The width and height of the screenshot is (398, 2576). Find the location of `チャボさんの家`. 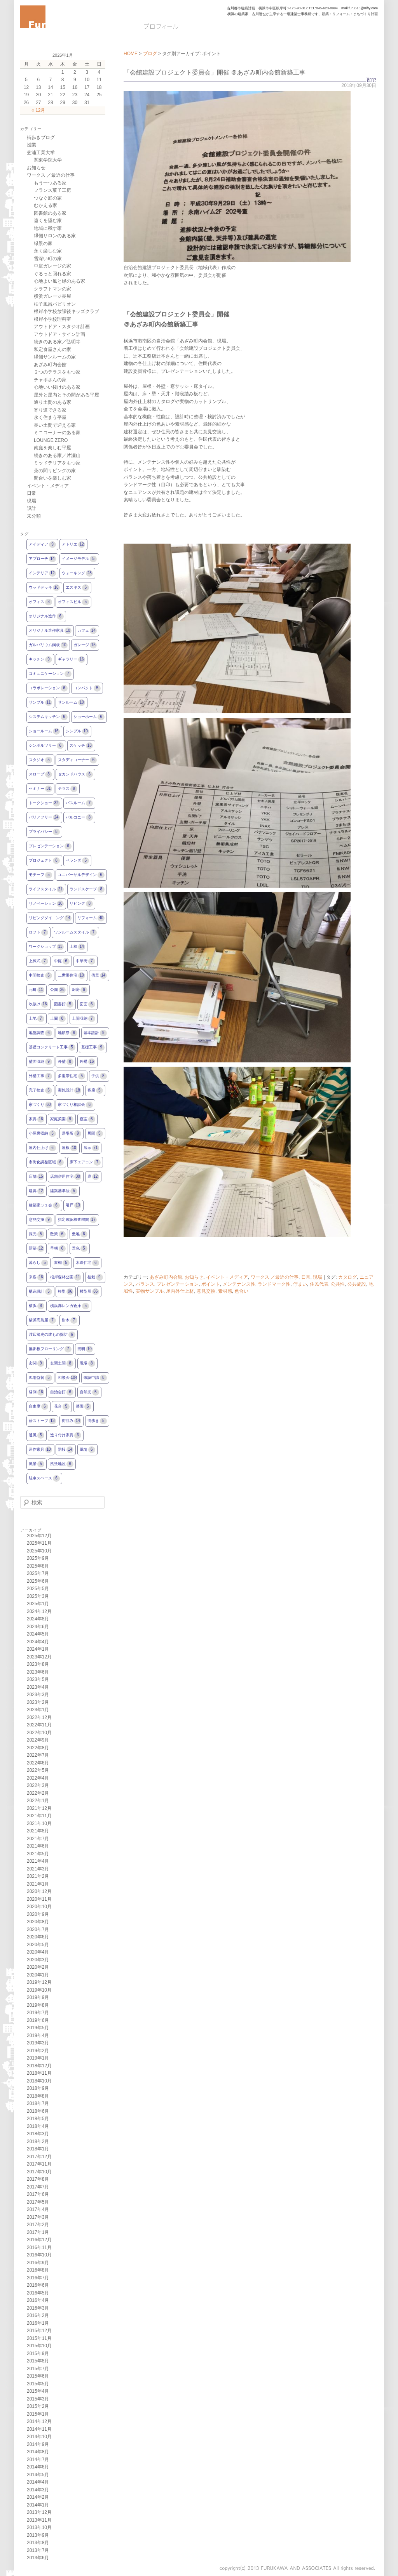

チャボさんの家 is located at coordinates (50, 379).